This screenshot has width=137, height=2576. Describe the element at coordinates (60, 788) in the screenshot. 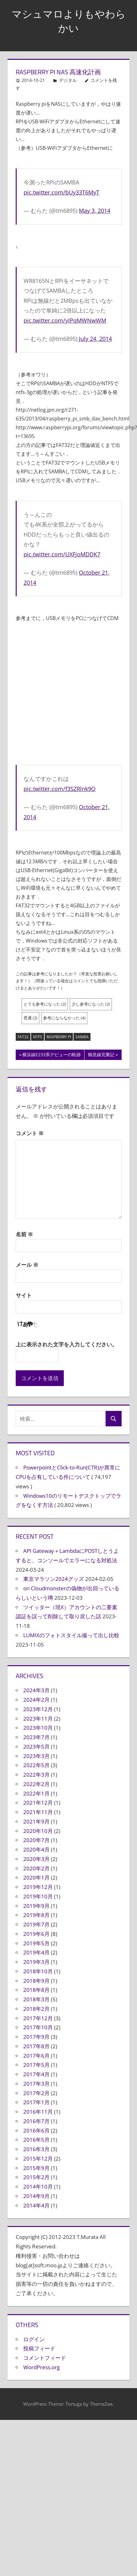

I see `pic.twitter.com/f3SZRlnk9O` at that location.